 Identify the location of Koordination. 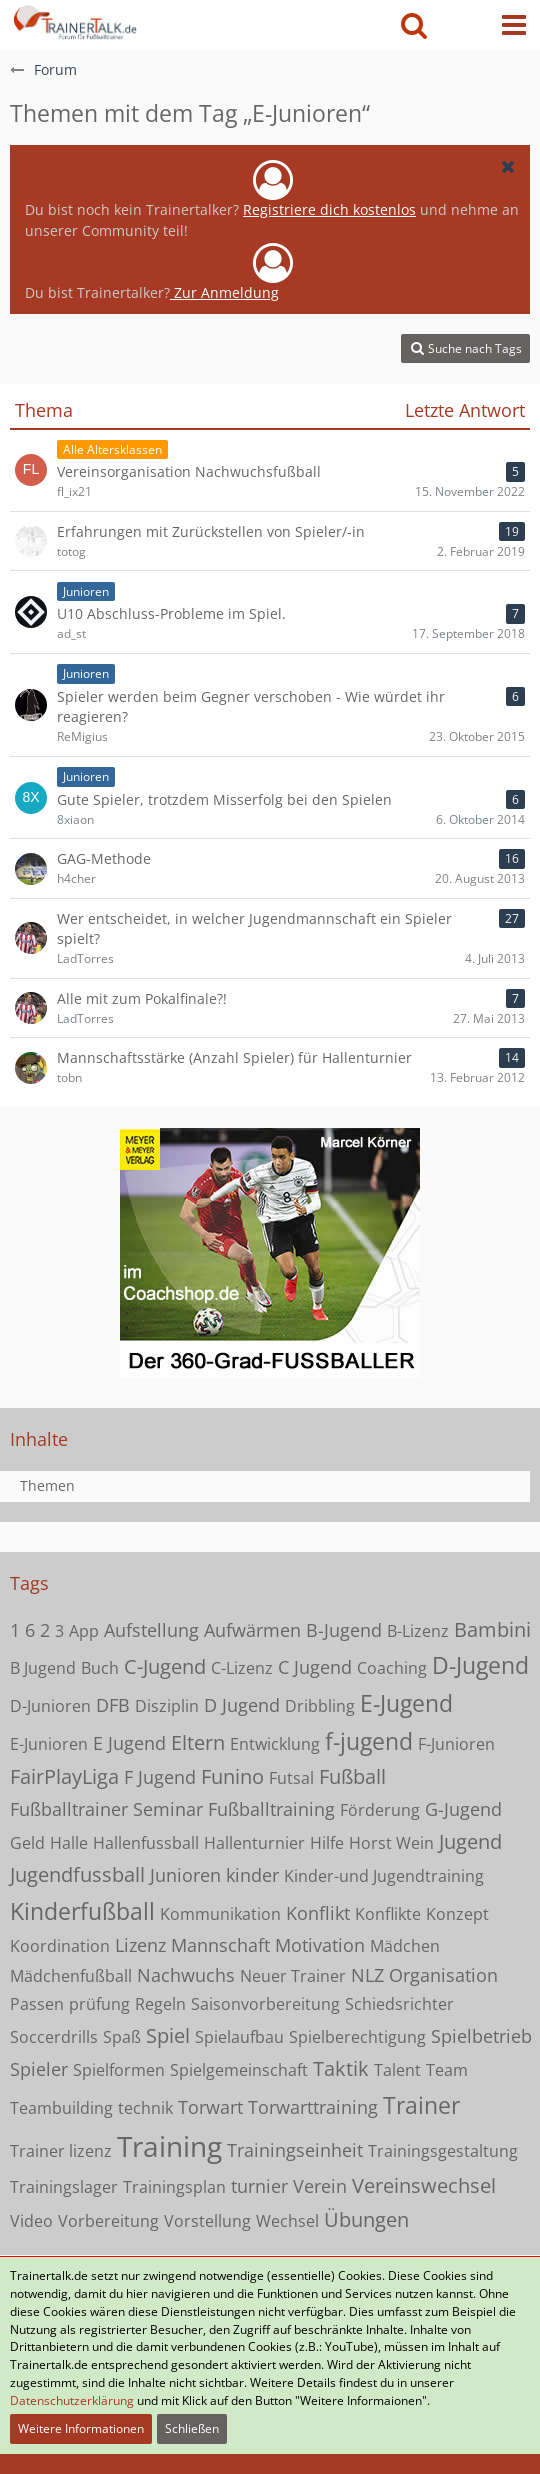
(60, 1946).